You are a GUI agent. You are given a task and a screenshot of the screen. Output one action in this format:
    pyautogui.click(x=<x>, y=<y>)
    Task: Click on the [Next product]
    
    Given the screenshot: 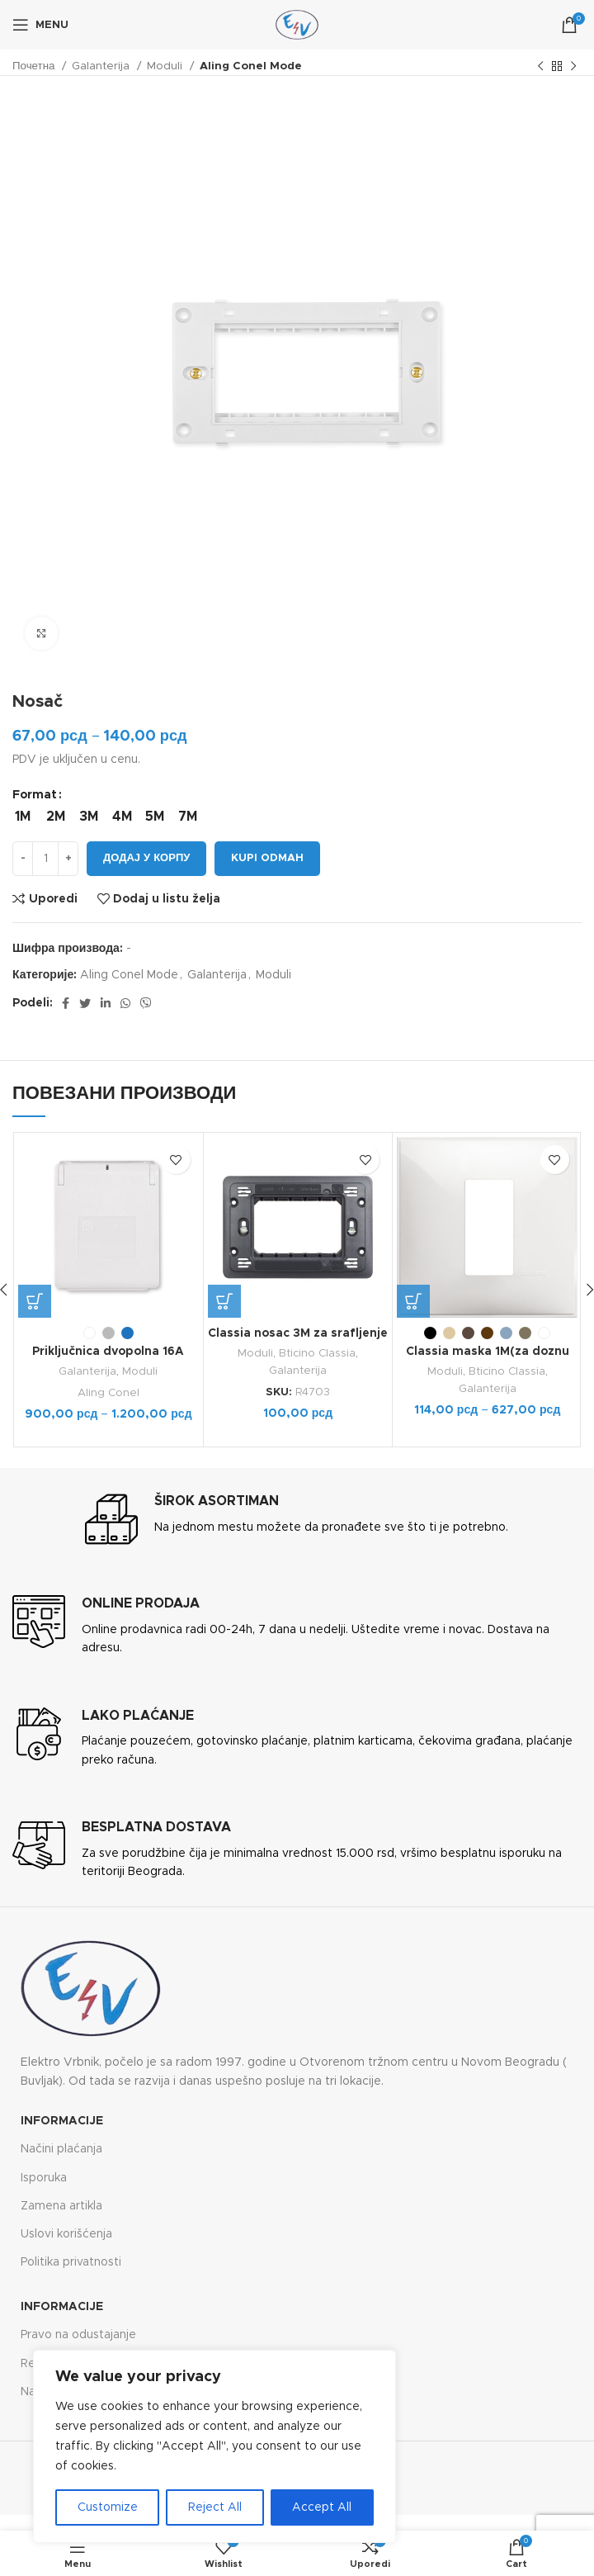 What is the action you would take?
    pyautogui.click(x=573, y=67)
    